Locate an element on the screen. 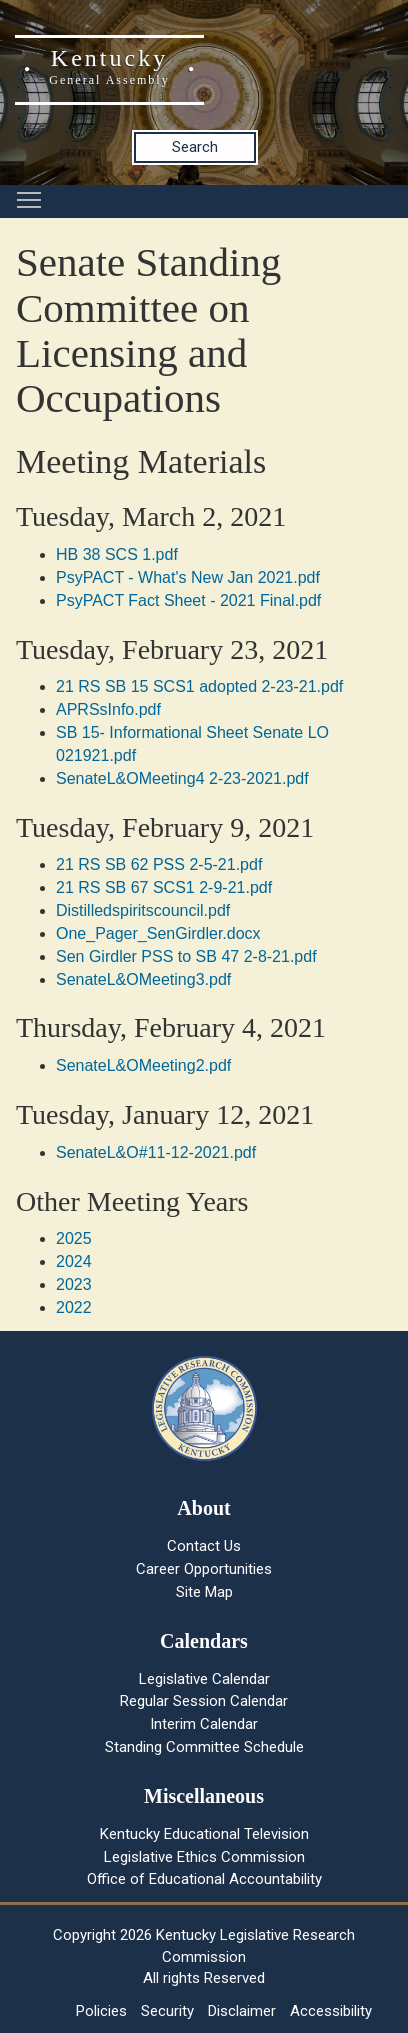 Image resolution: width=408 pixels, height=2033 pixels. Policies is located at coordinates (101, 2011).